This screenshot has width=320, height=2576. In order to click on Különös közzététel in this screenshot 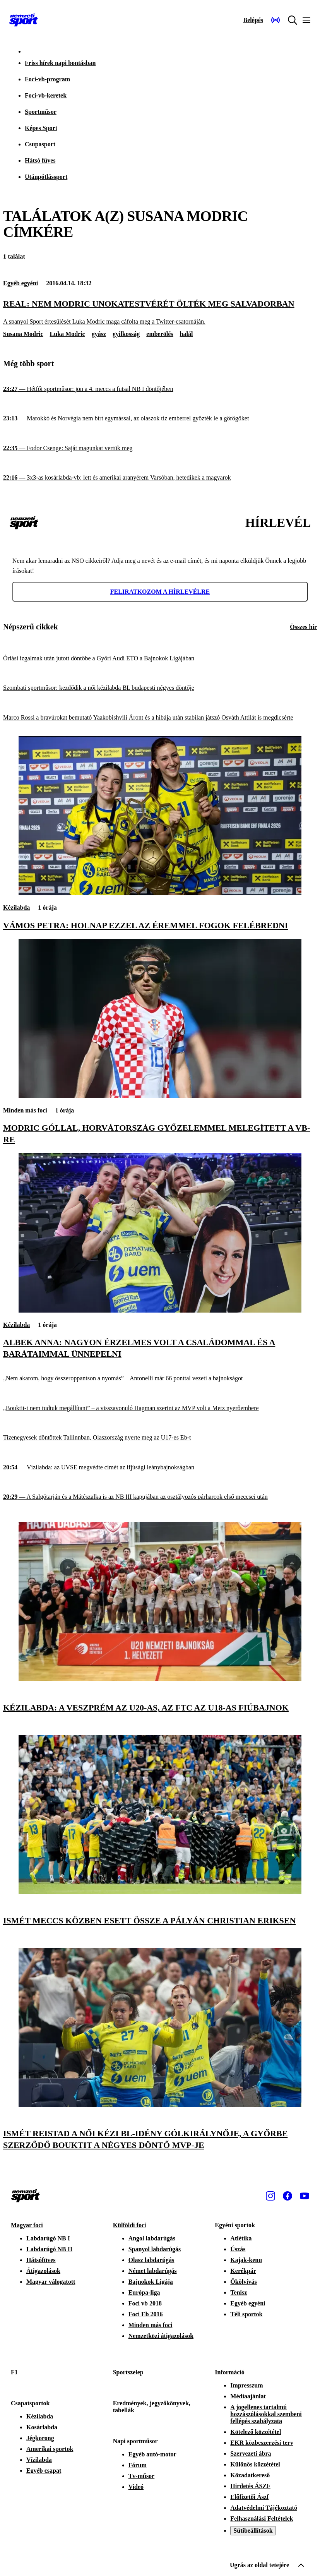, I will do `click(255, 2464)`.